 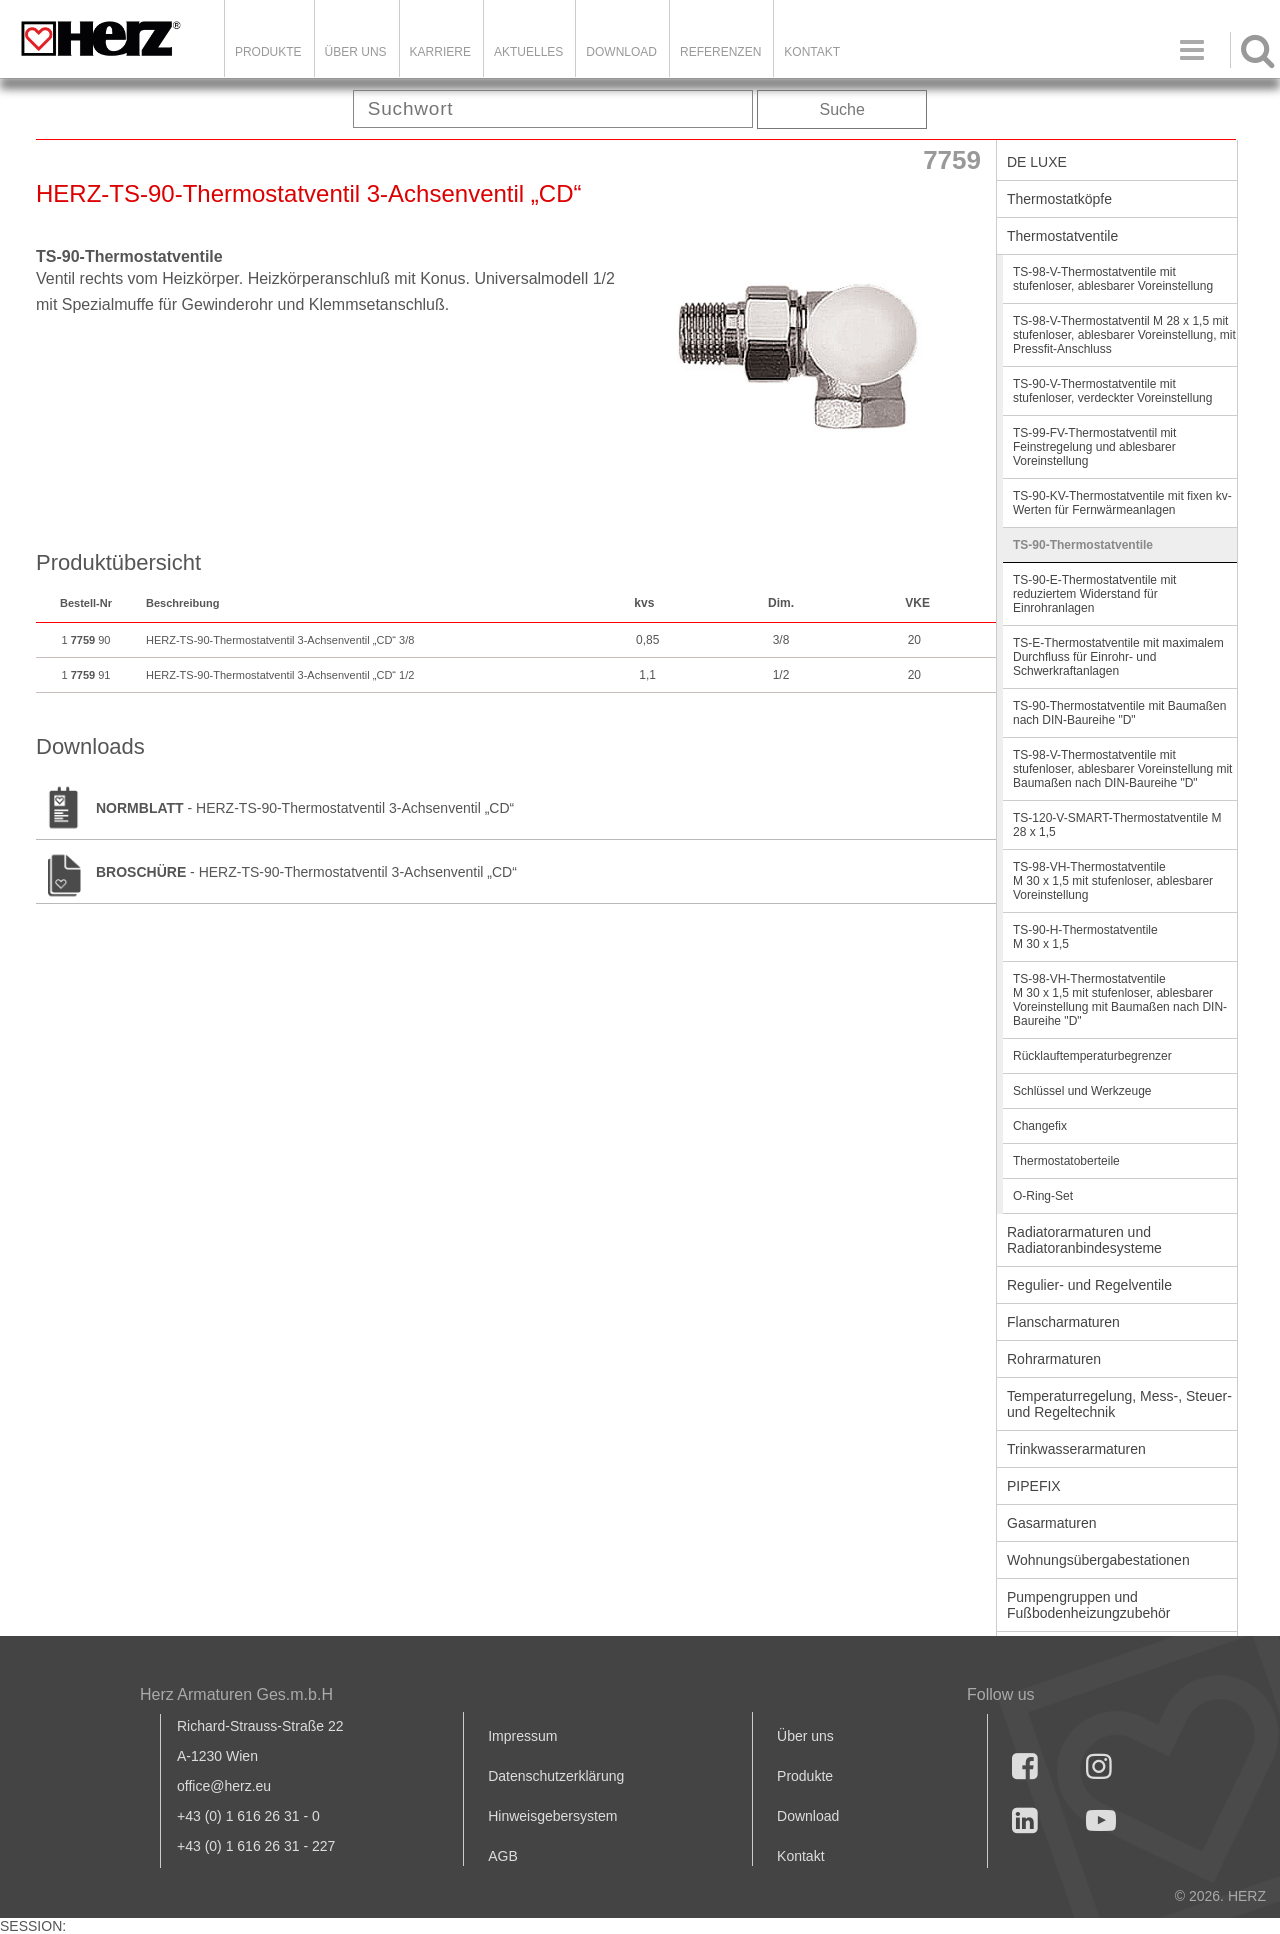 I want to click on TS-98-V-Thermostatventile mit stufenloser, ablesbarer Voreinstellung, so click(x=1113, y=279).